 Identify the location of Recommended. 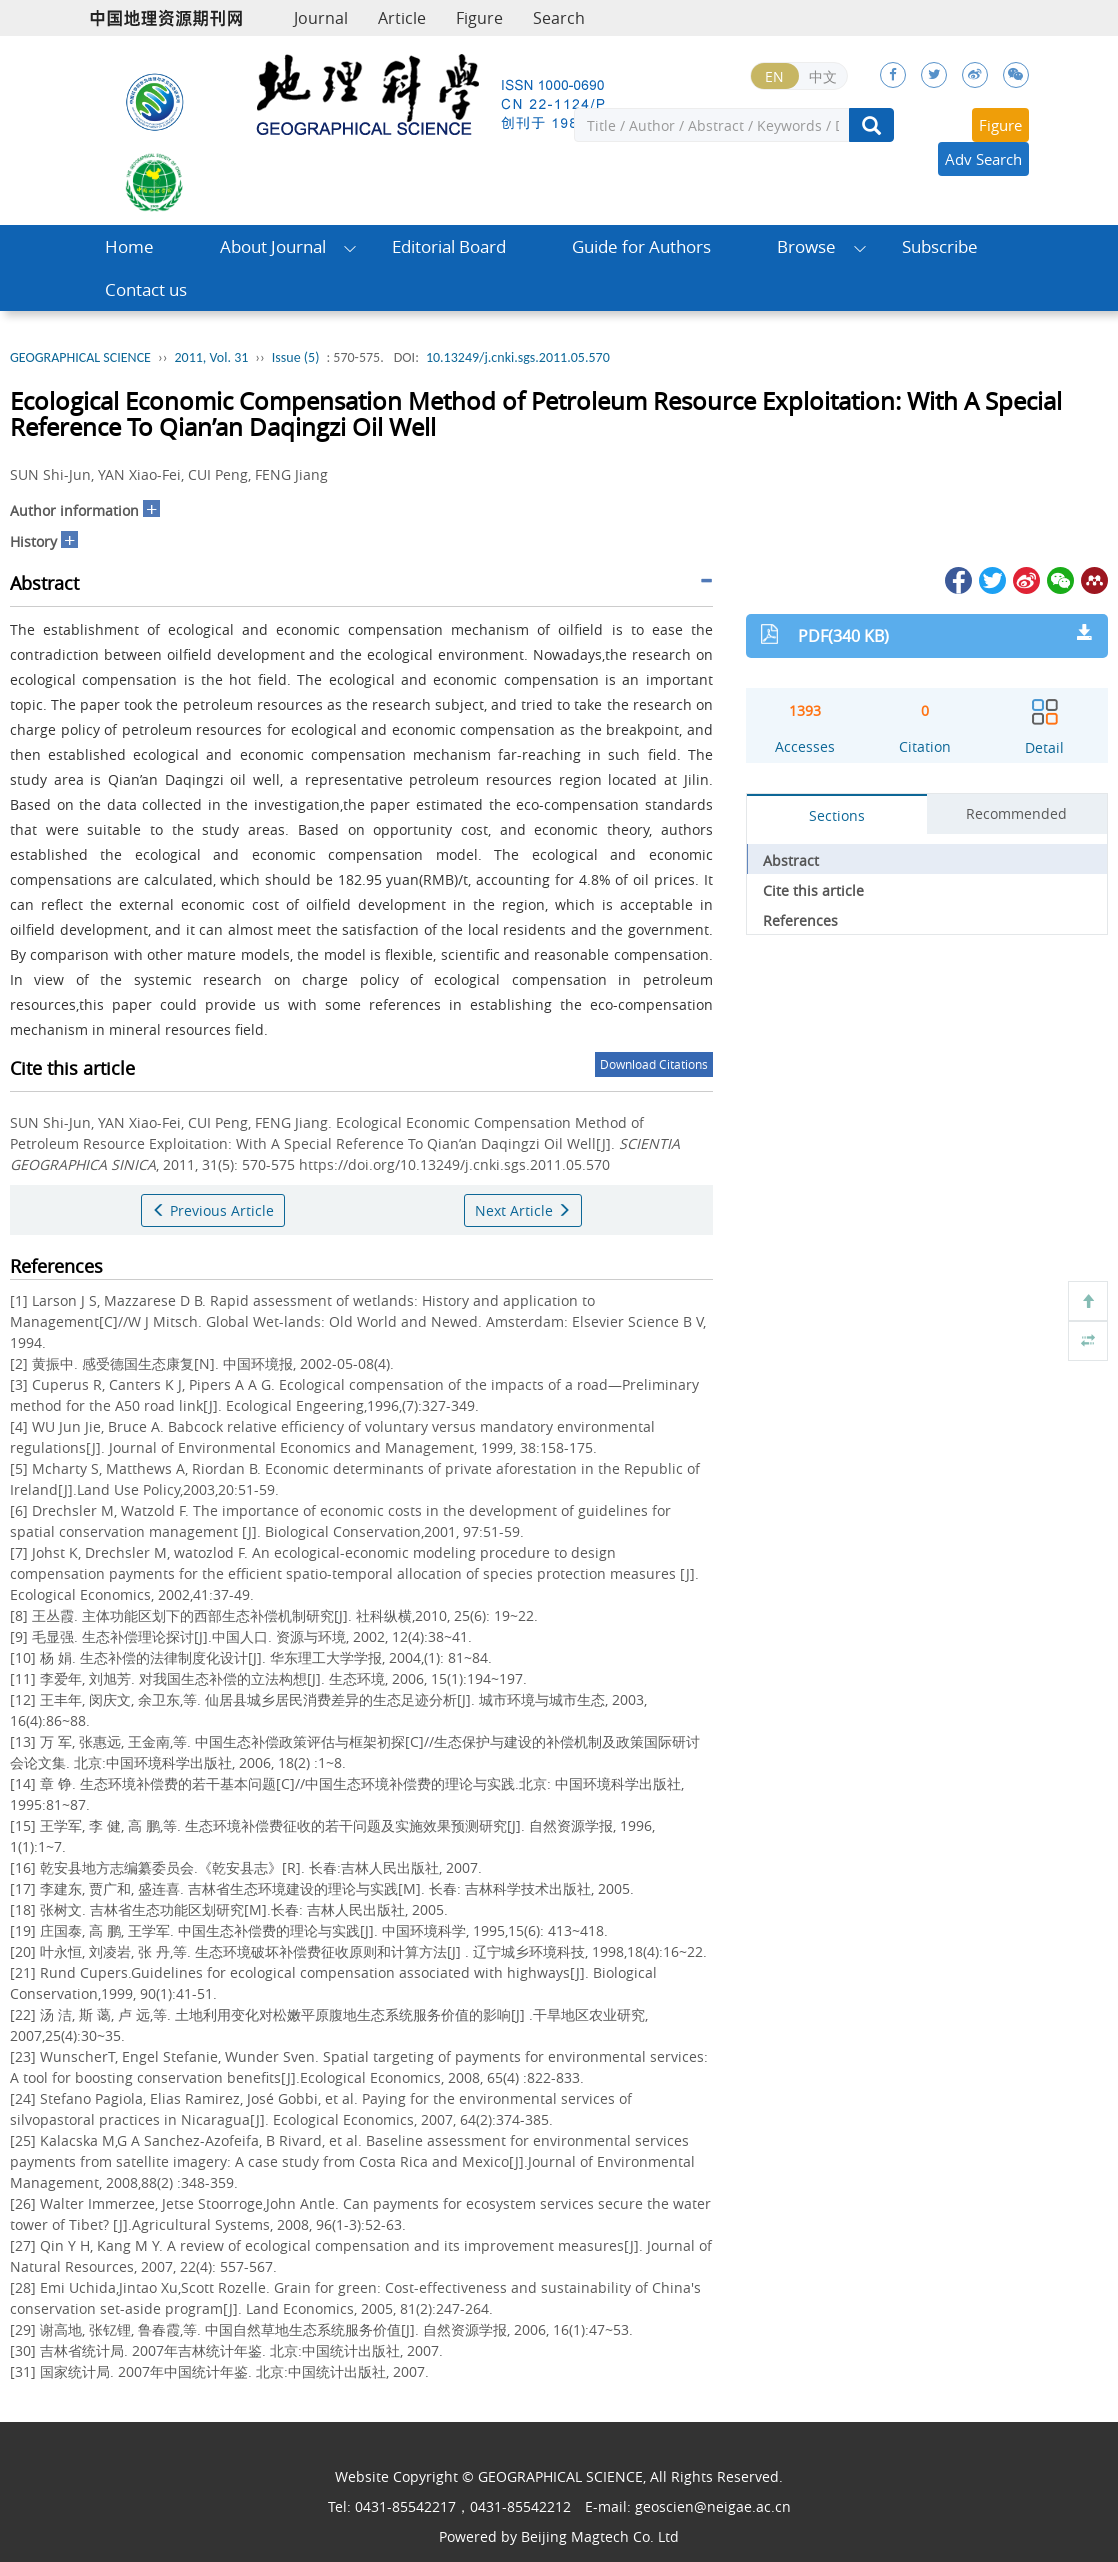
(1016, 813).